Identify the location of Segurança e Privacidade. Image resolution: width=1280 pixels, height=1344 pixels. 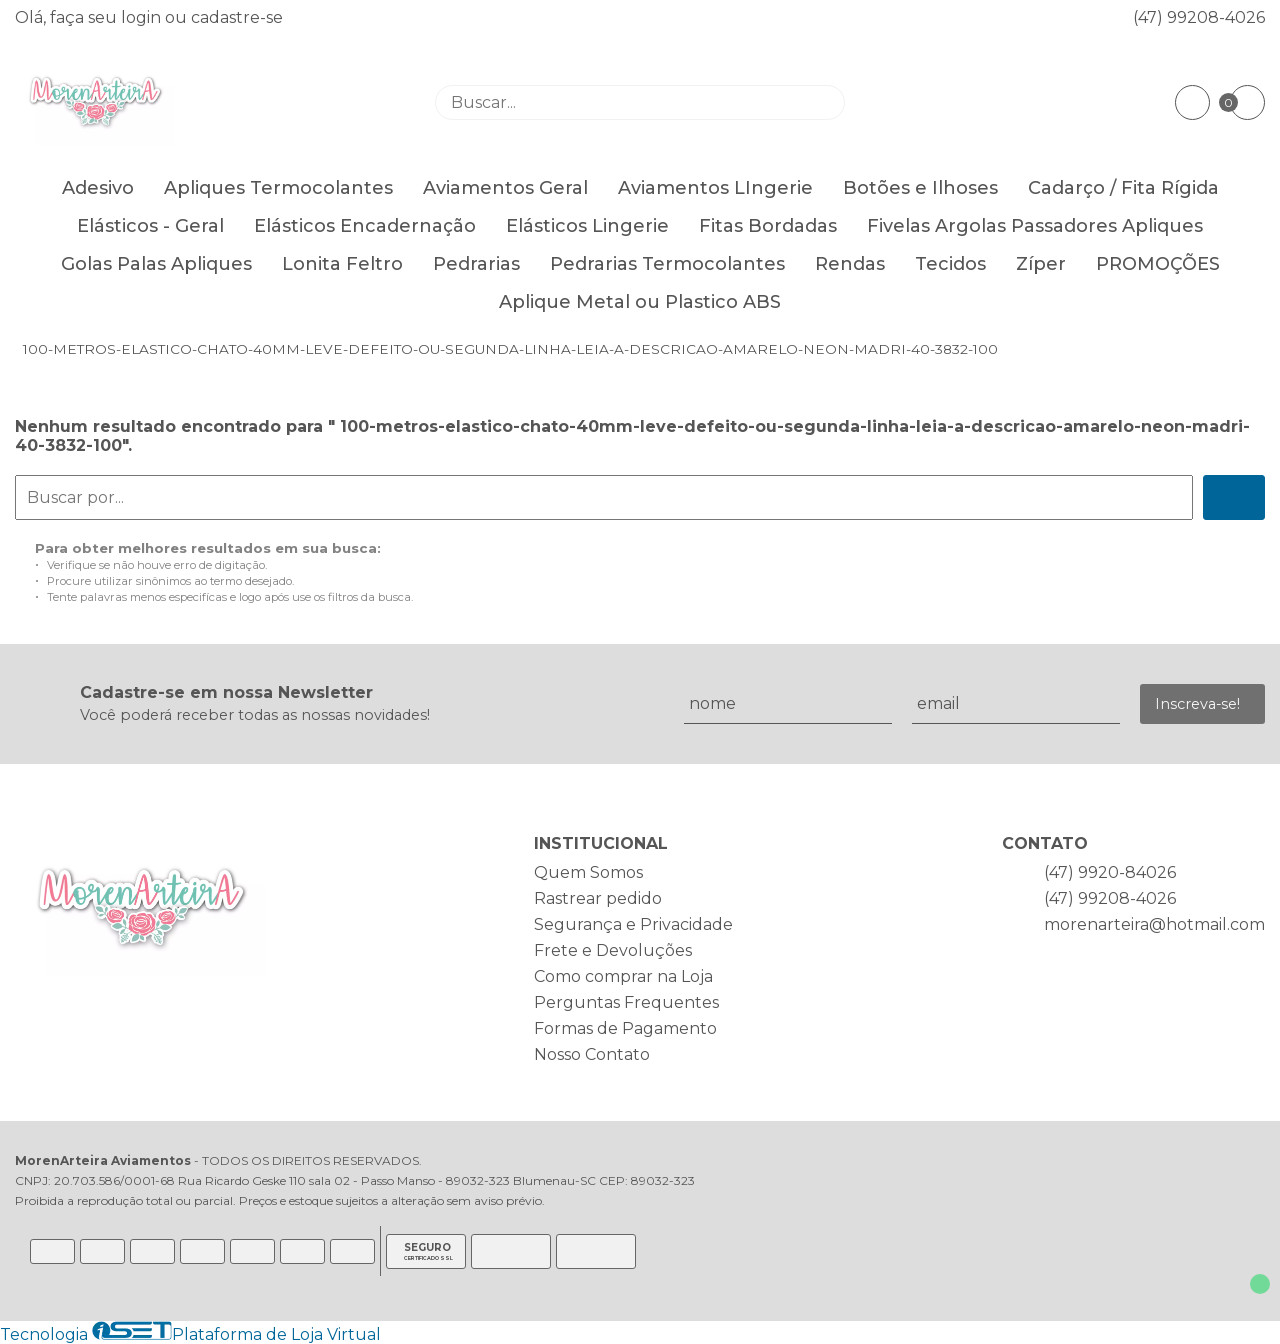
(633, 924).